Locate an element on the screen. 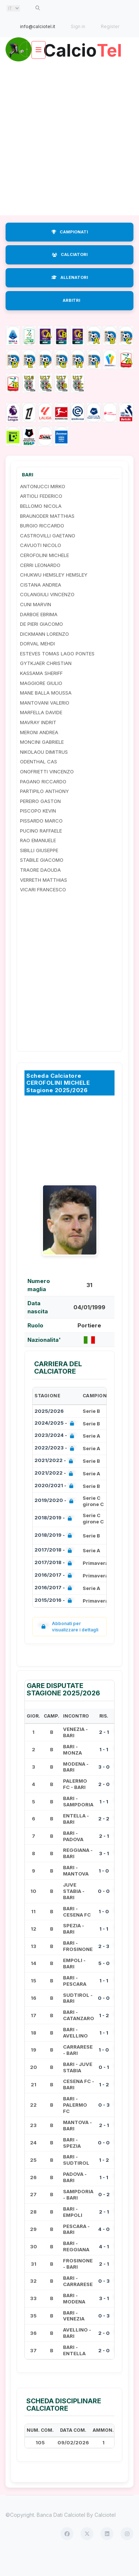  2016/2017 - is located at coordinates (54, 1597).